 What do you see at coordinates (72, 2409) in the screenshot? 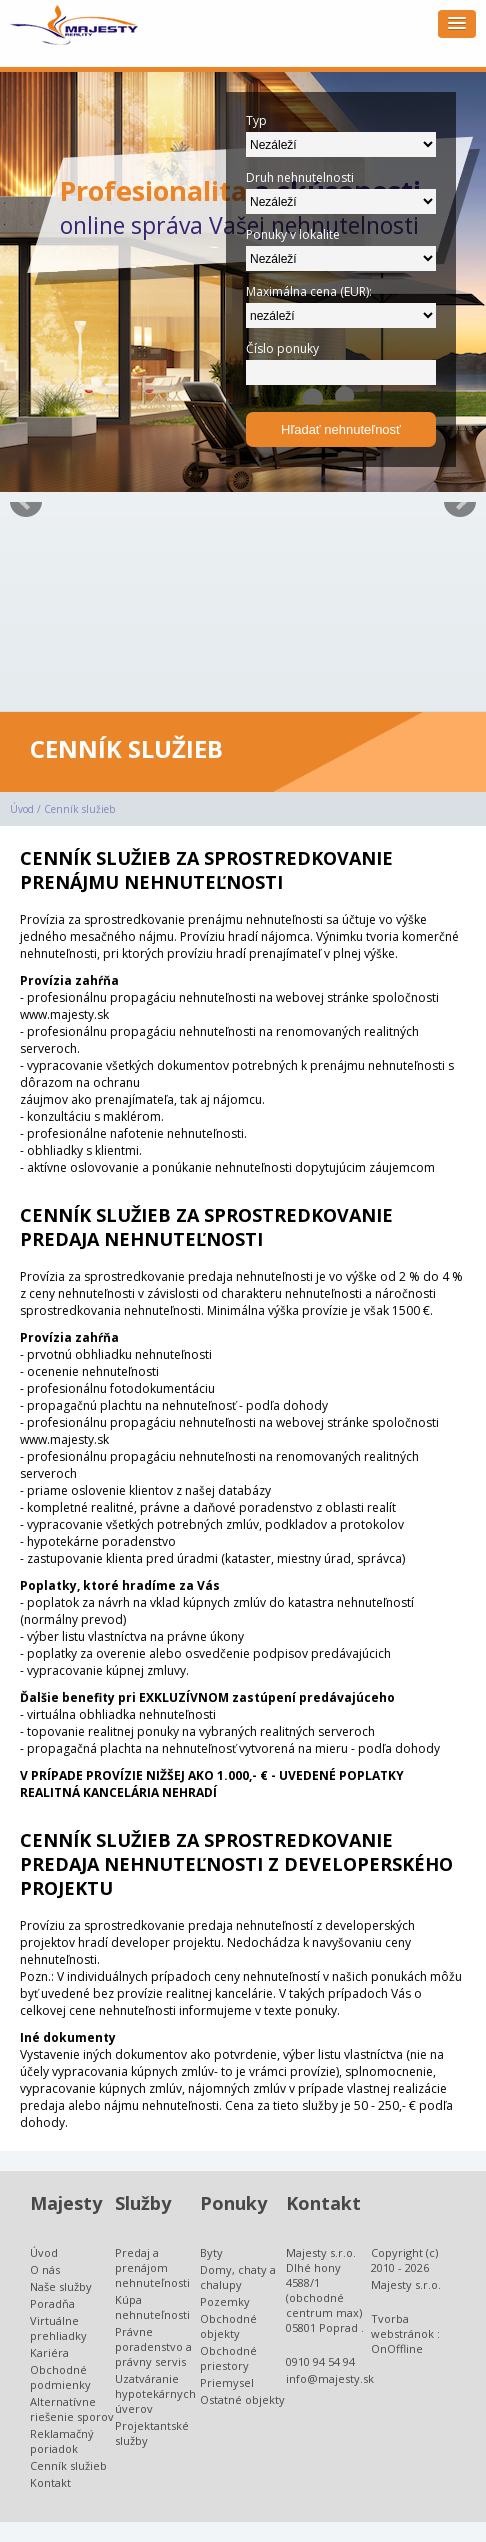
I see `Alternatívne riešenie sporov` at bounding box center [72, 2409].